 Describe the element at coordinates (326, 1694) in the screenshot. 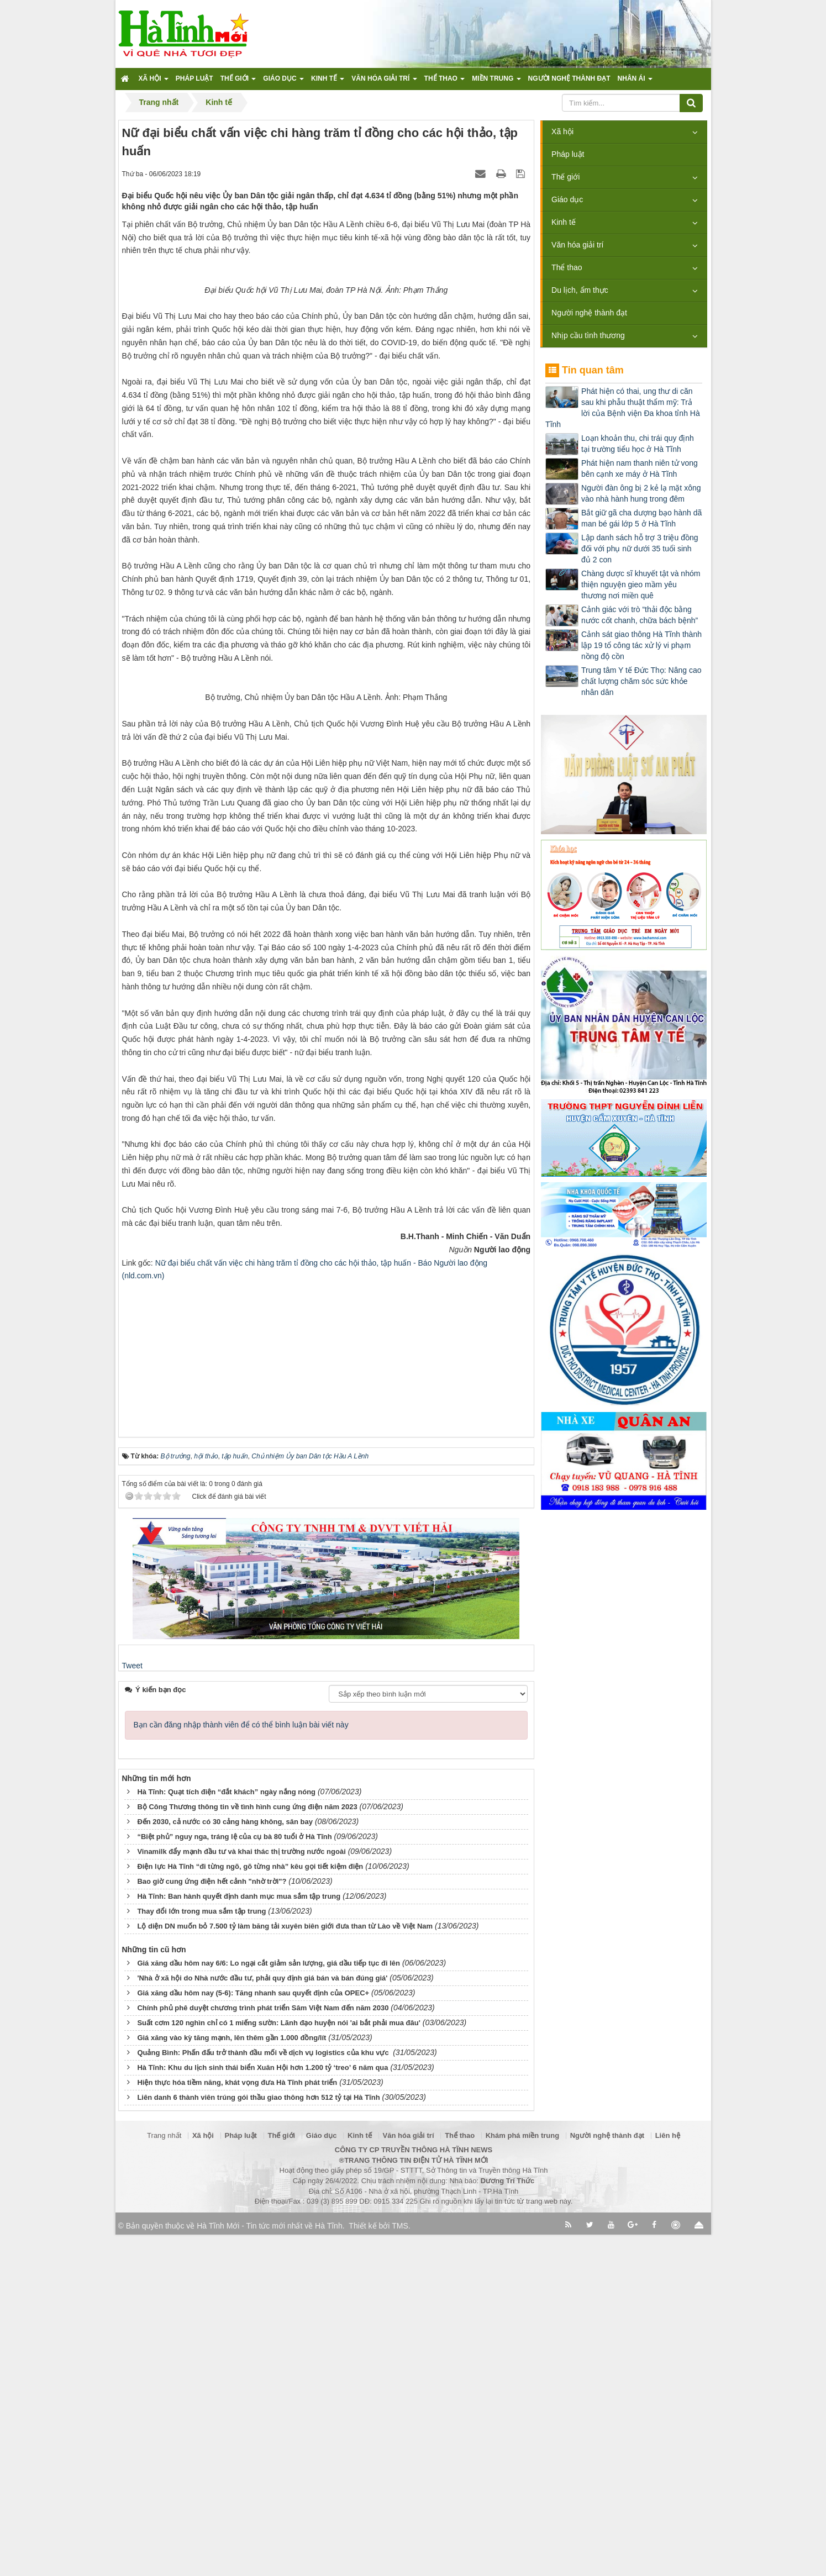

I see `[Advertisement]` at that location.